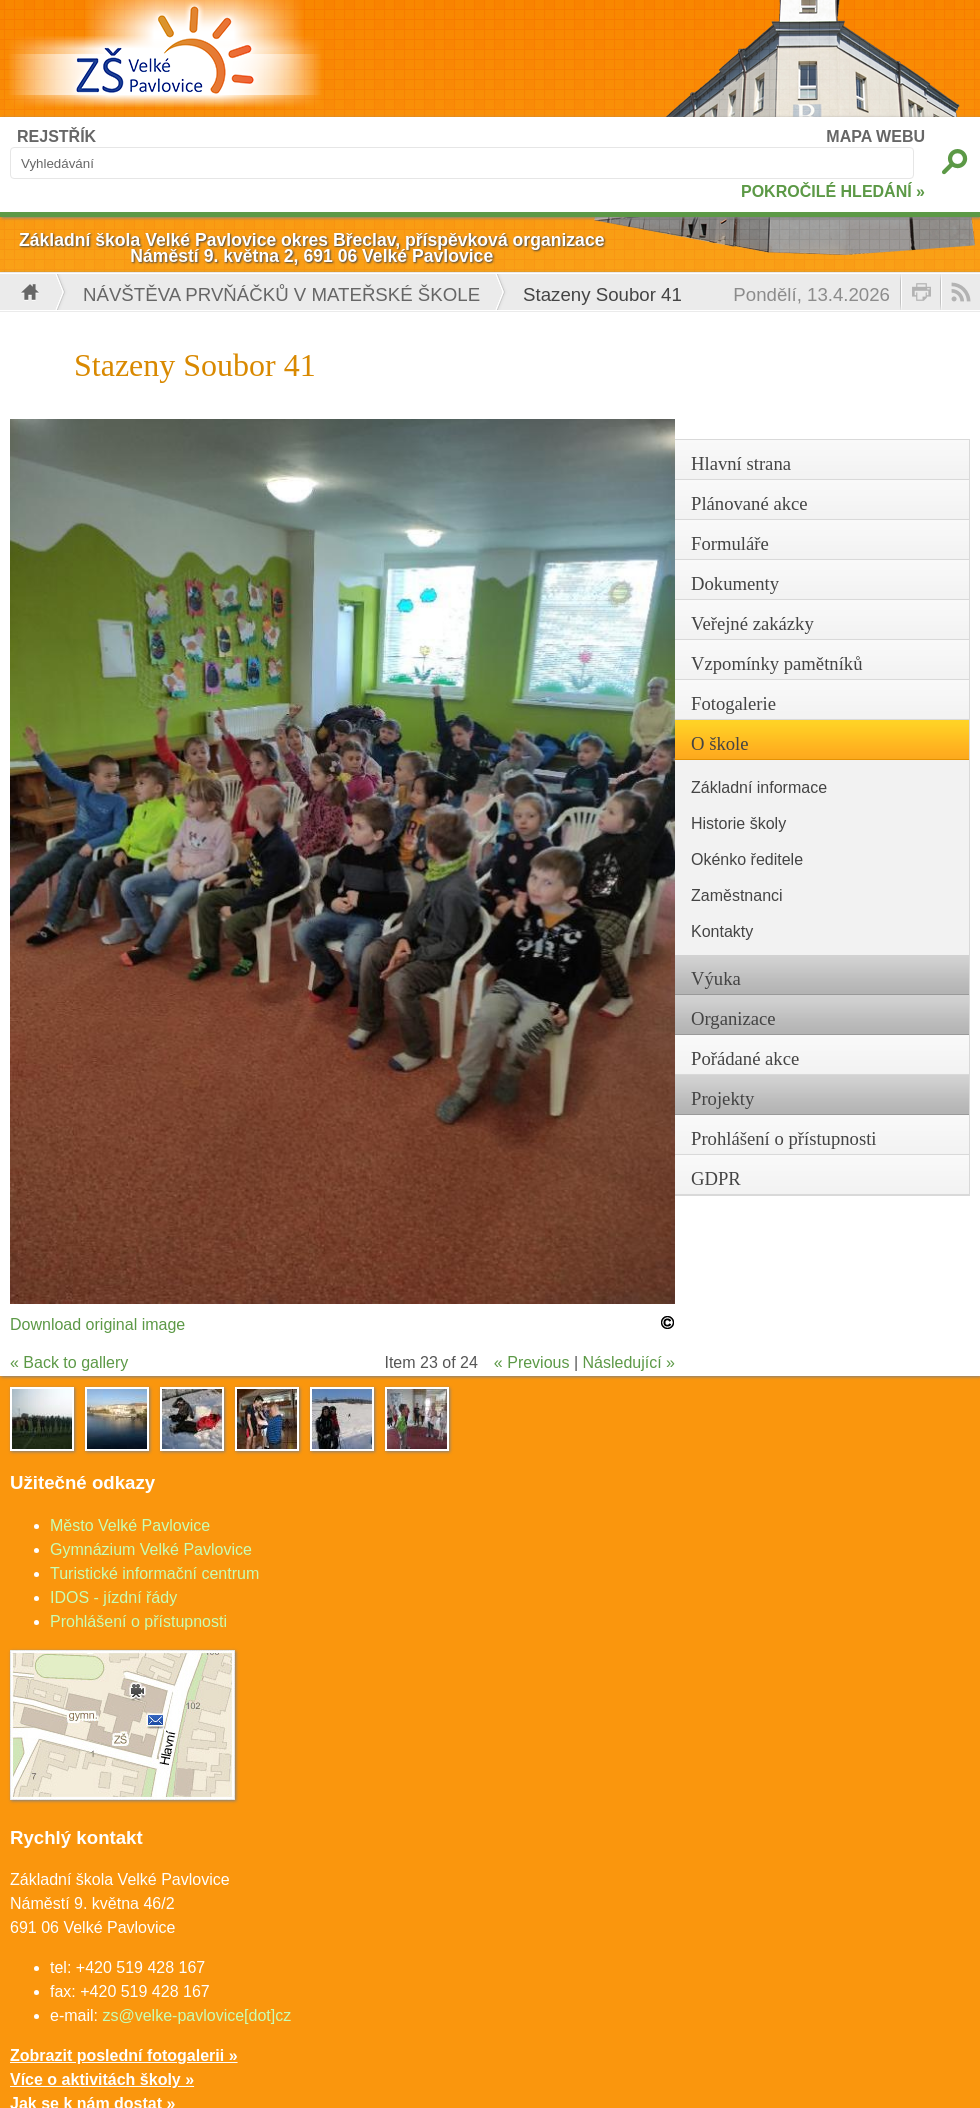  I want to click on Město Velké Pavlovice, so click(130, 1525).